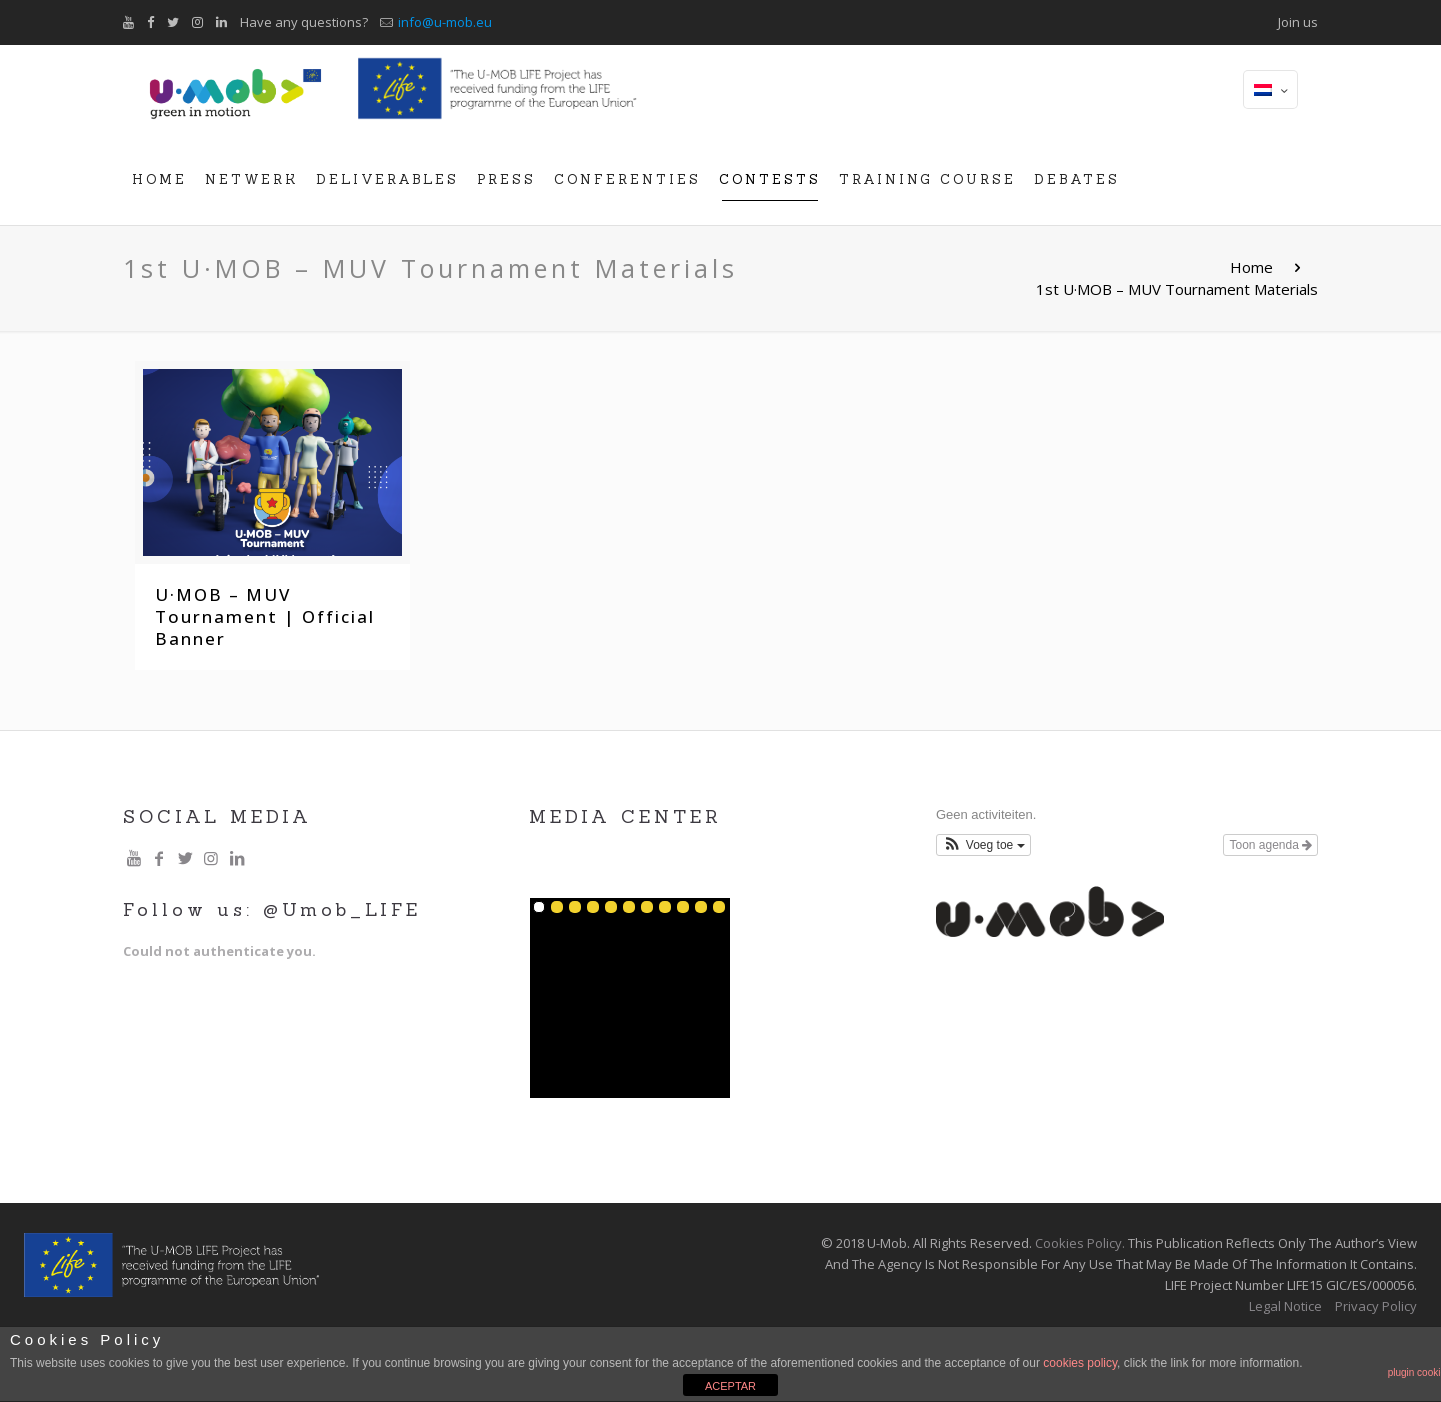 Image resolution: width=1441 pixels, height=1402 pixels. Describe the element at coordinates (730, 1386) in the screenshot. I see `ACEPTAR` at that location.